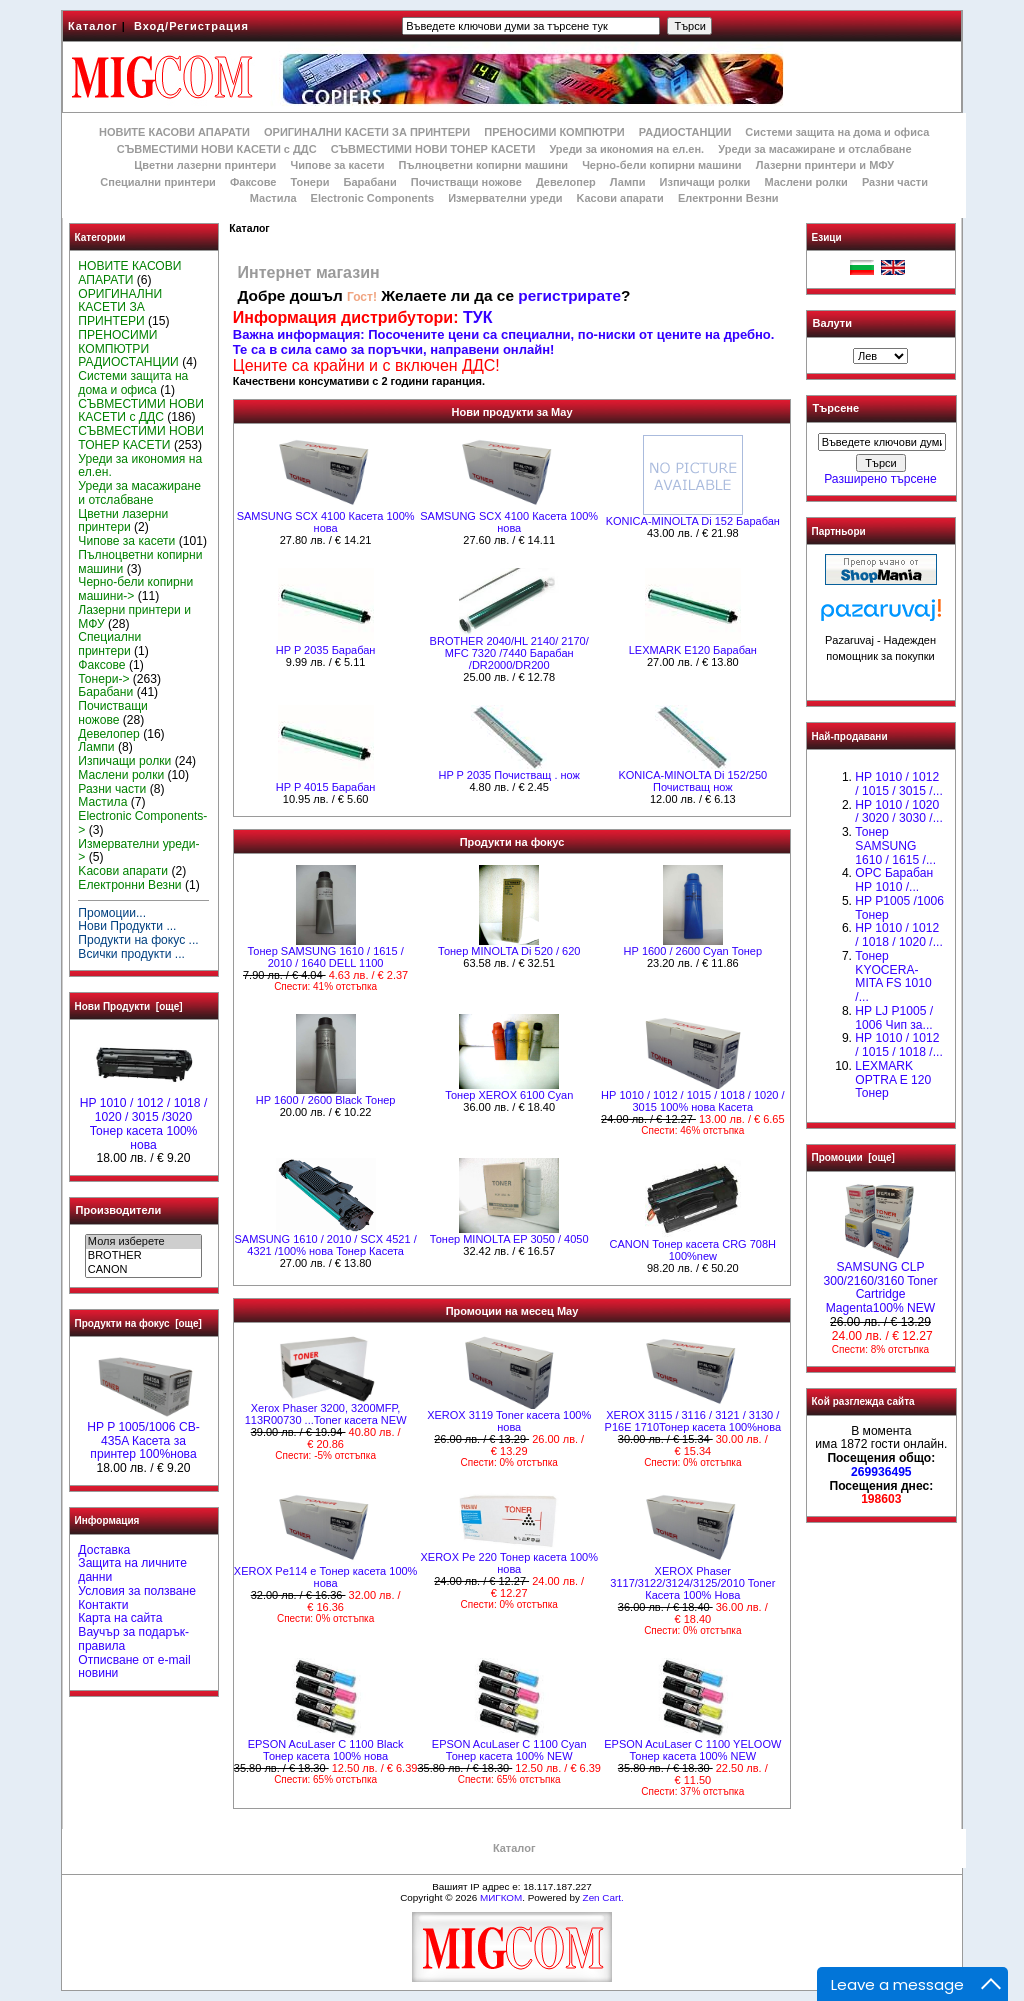 The height and width of the screenshot is (2001, 1024). I want to click on МИГКОМ, so click(501, 1897).